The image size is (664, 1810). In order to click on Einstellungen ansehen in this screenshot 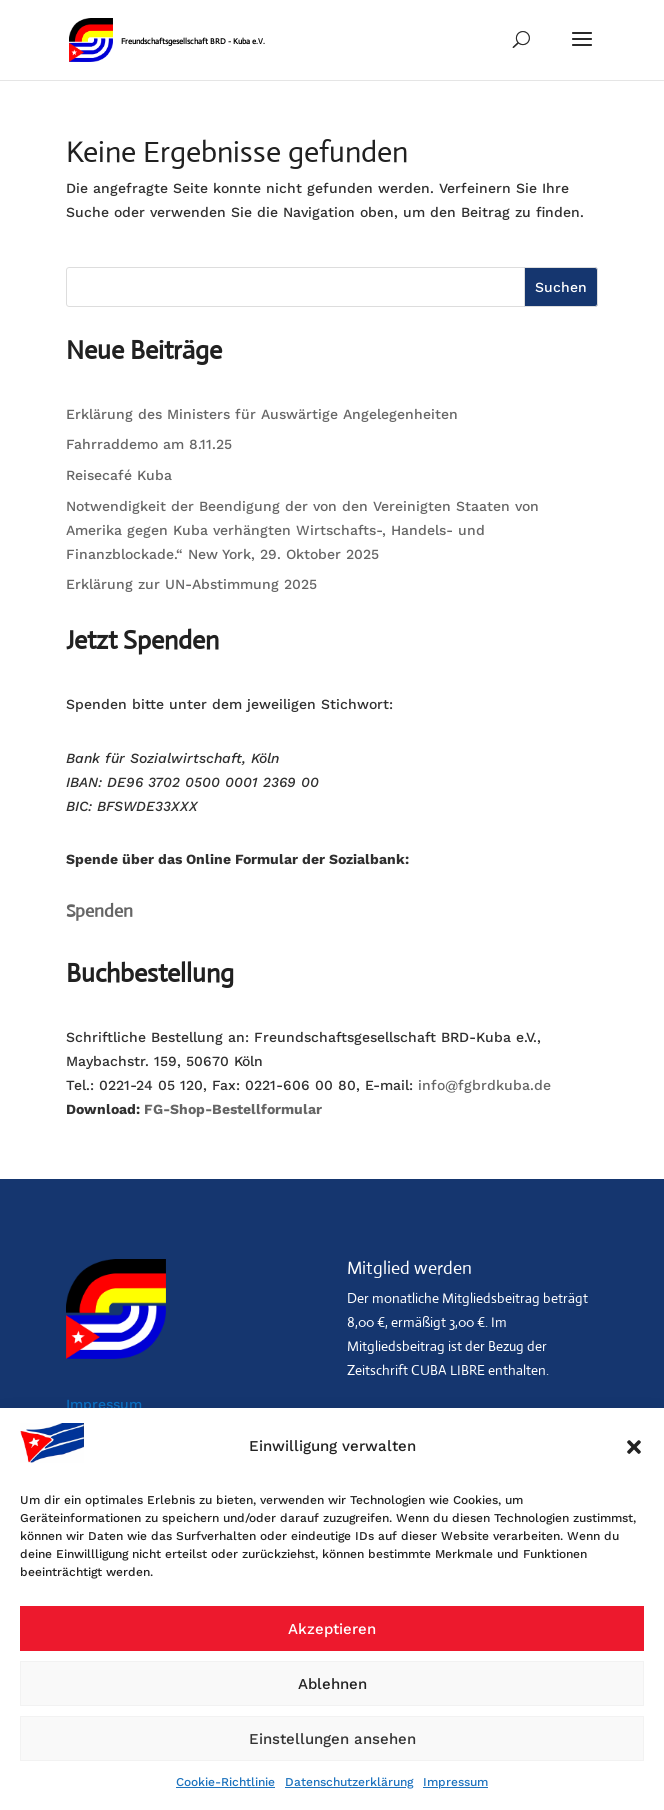, I will do `click(332, 1739)`.